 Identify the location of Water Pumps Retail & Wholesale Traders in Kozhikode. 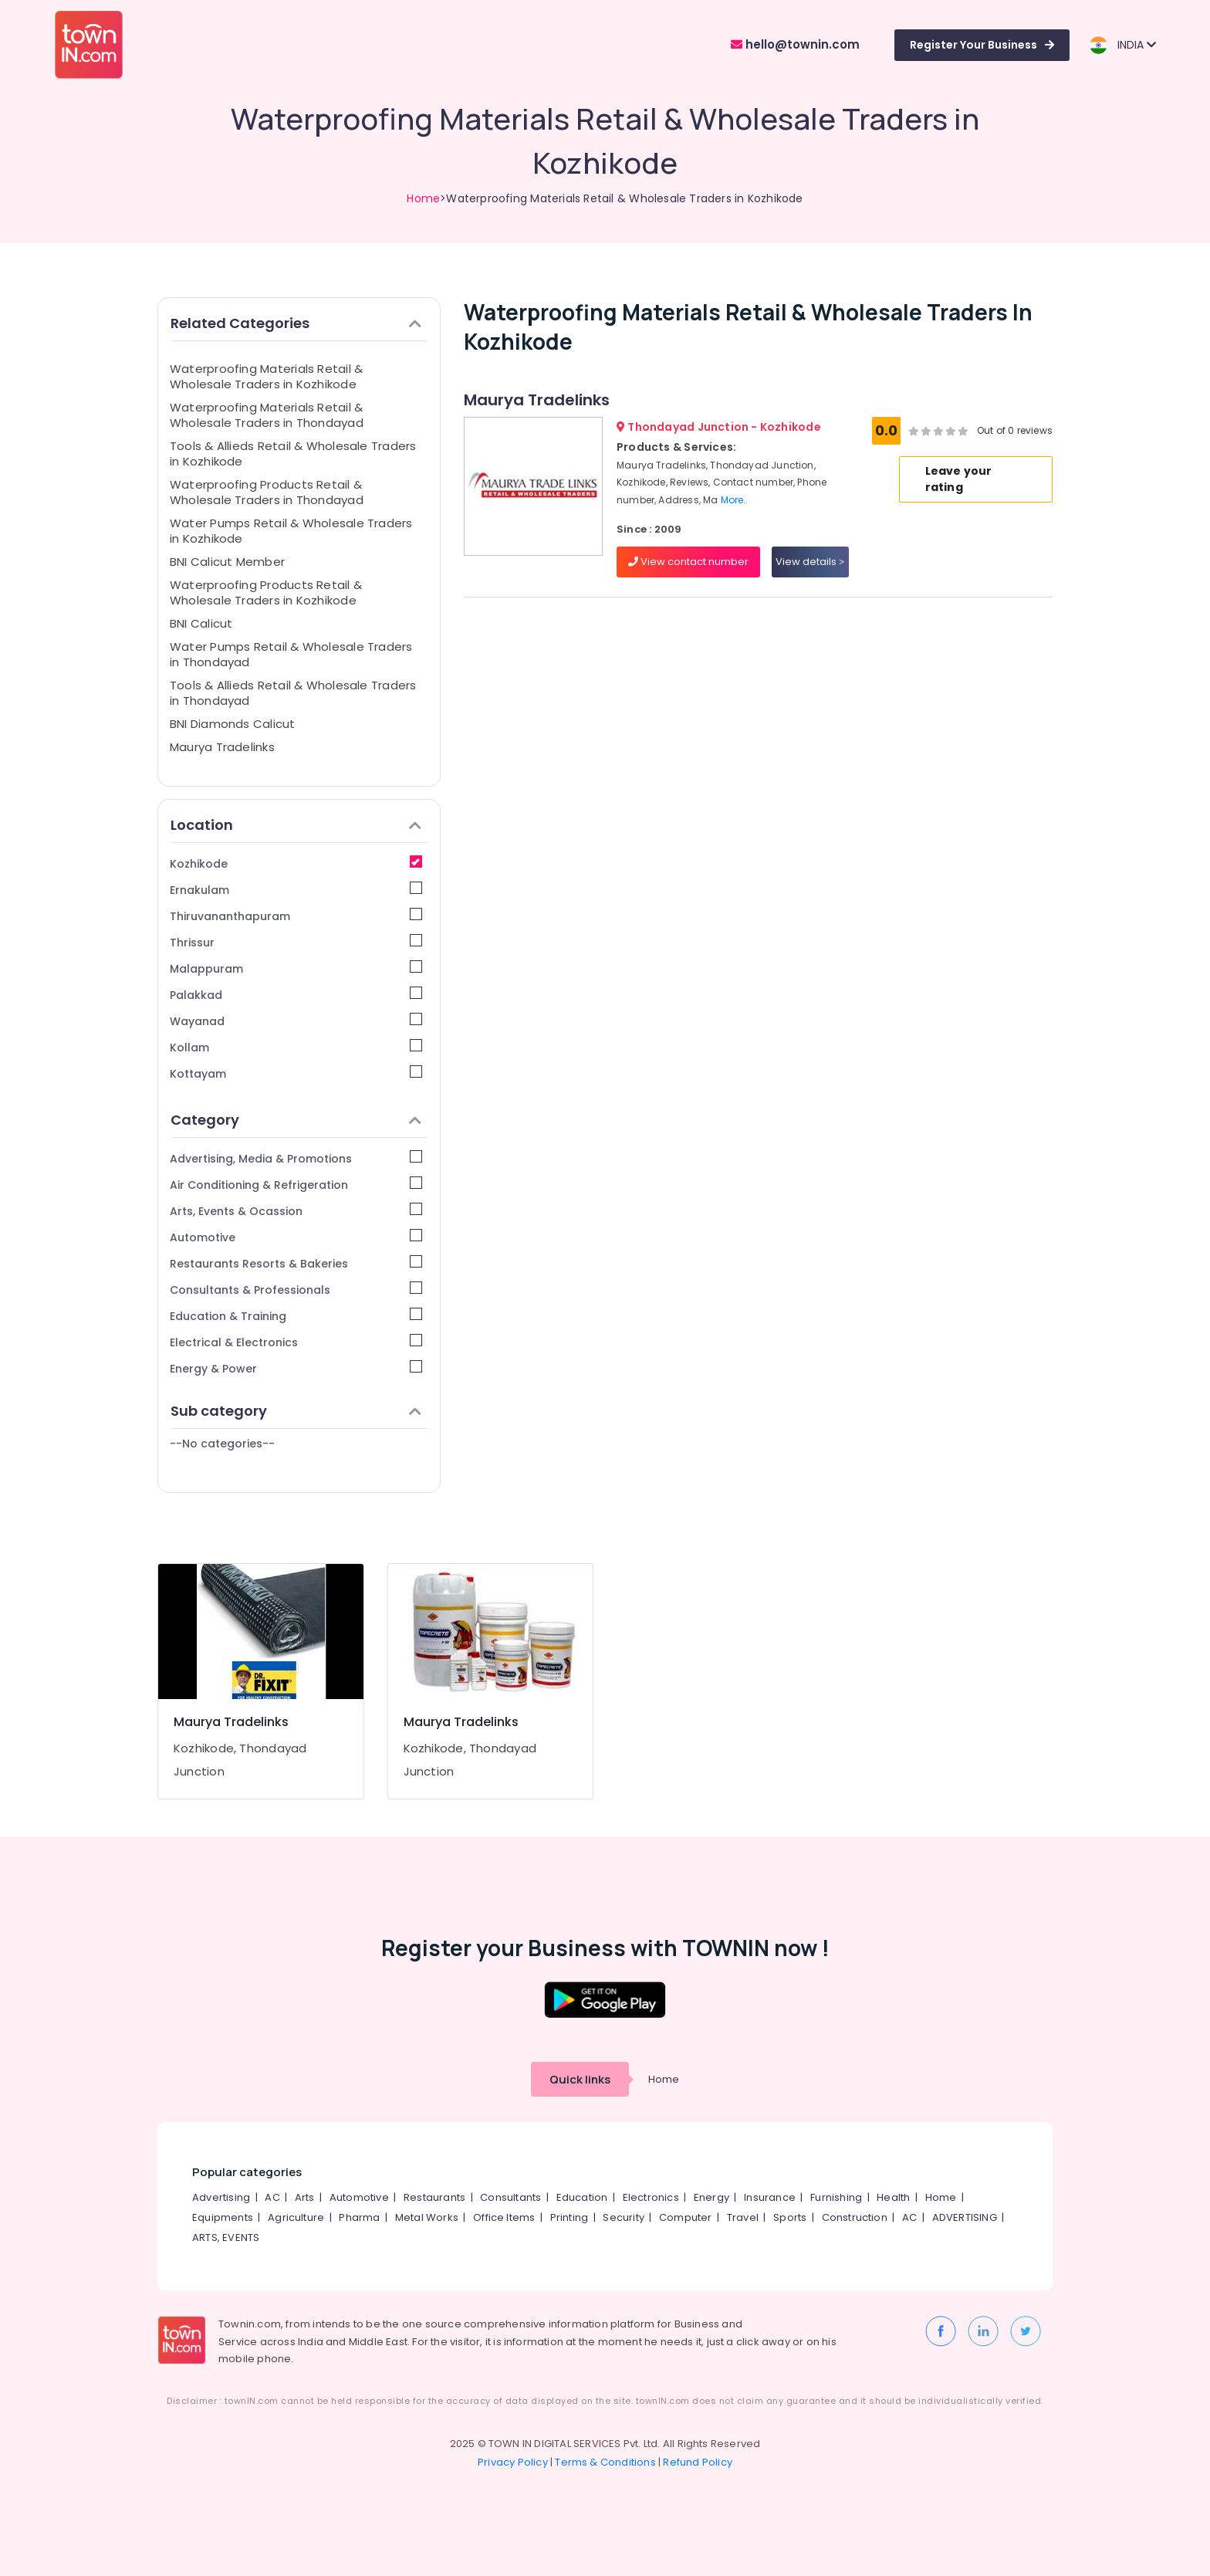
(291, 531).